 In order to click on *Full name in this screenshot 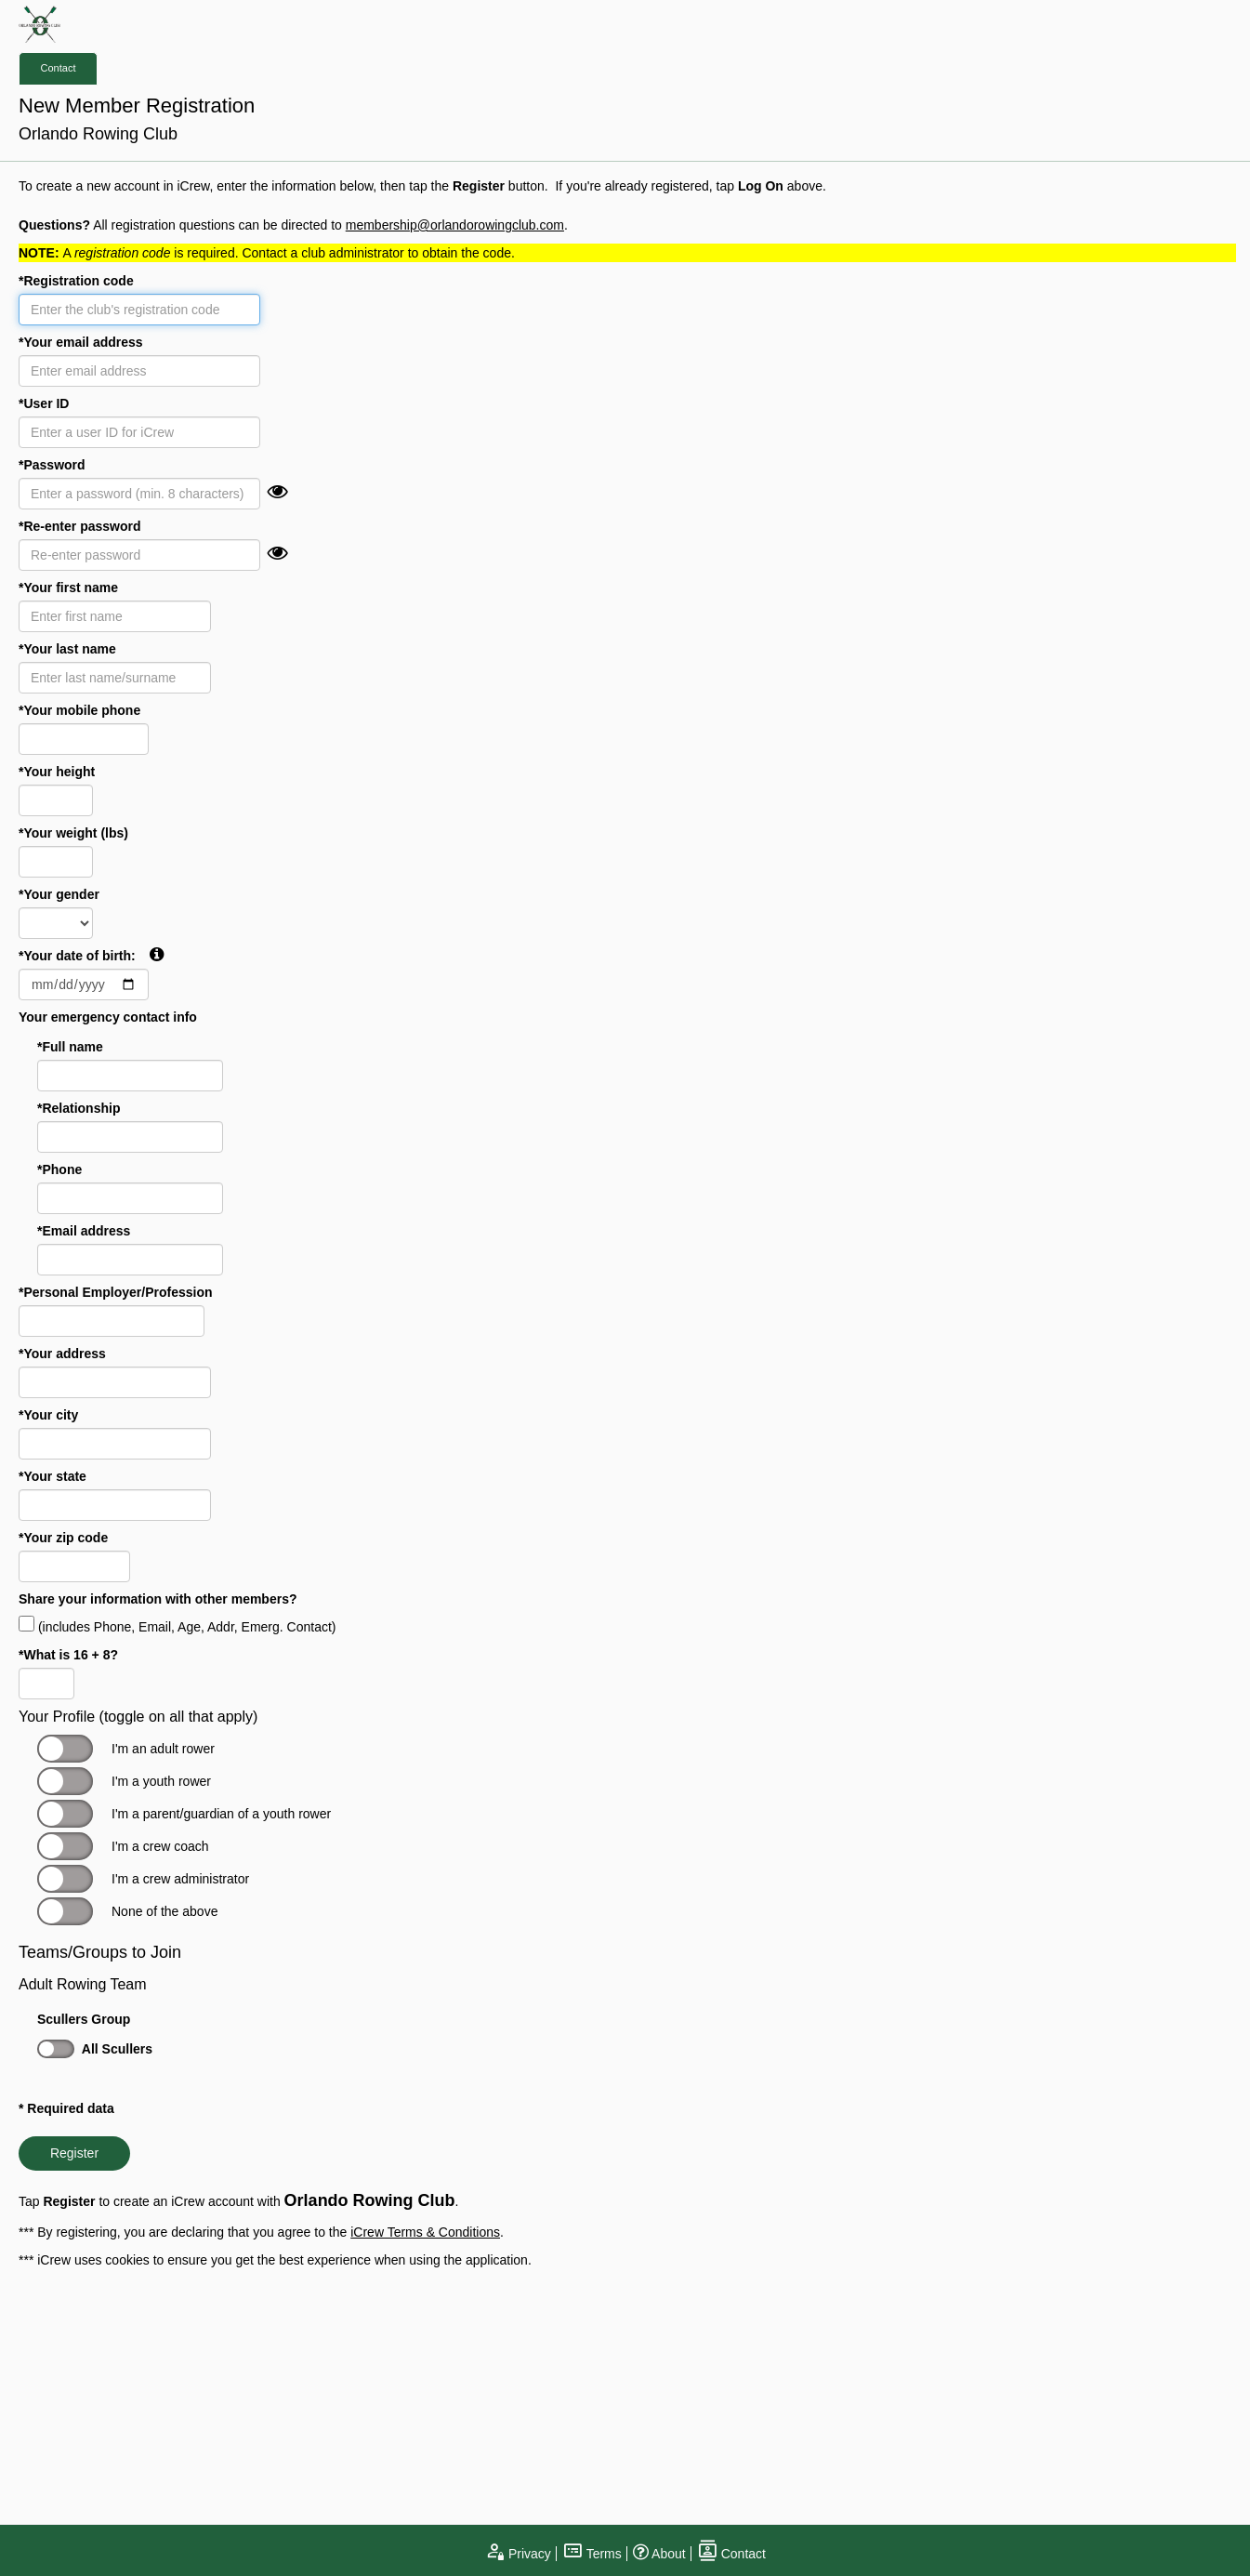, I will do `click(70, 1046)`.